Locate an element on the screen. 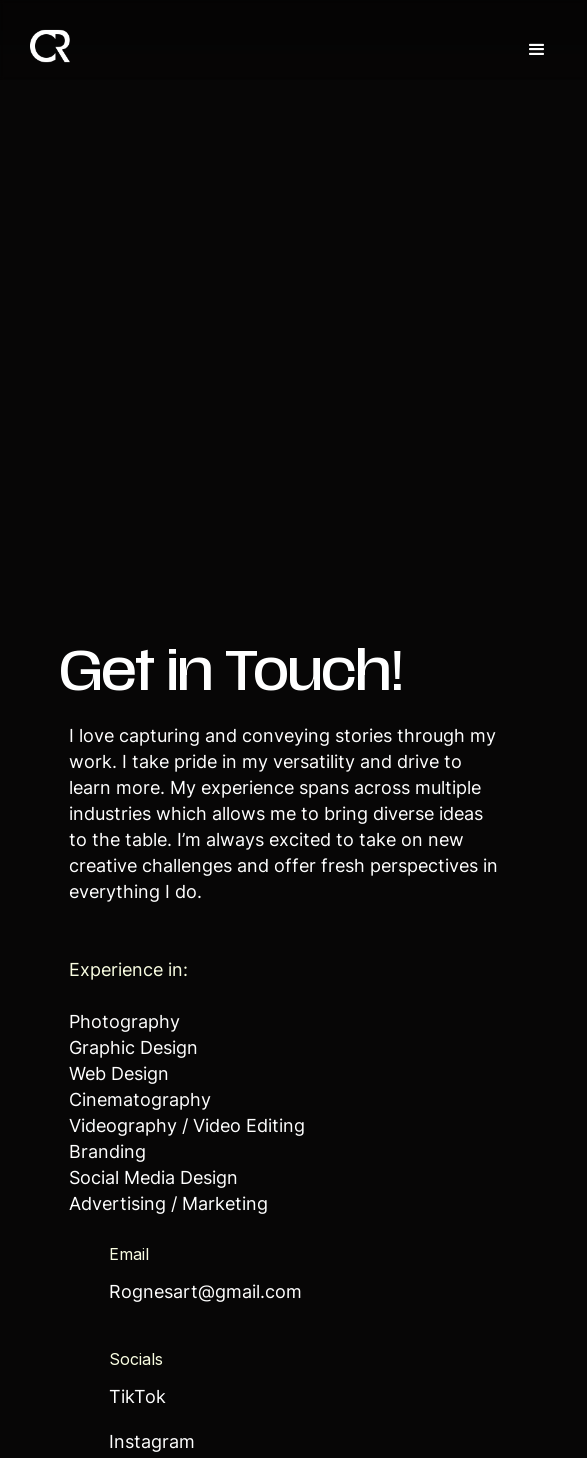  Rognesart@gmail.com is located at coordinates (205, 1293).